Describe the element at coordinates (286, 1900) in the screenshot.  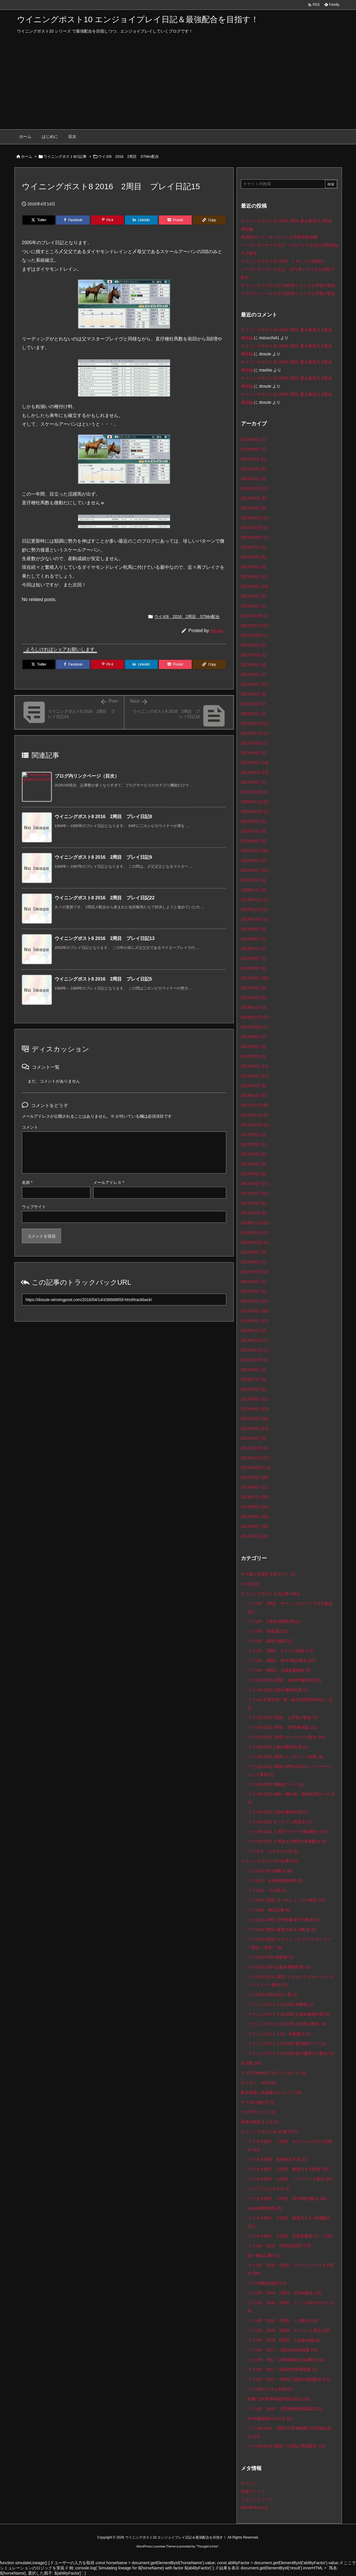
I see `ウイポ10 1周目 オールレインボー配合` at that location.